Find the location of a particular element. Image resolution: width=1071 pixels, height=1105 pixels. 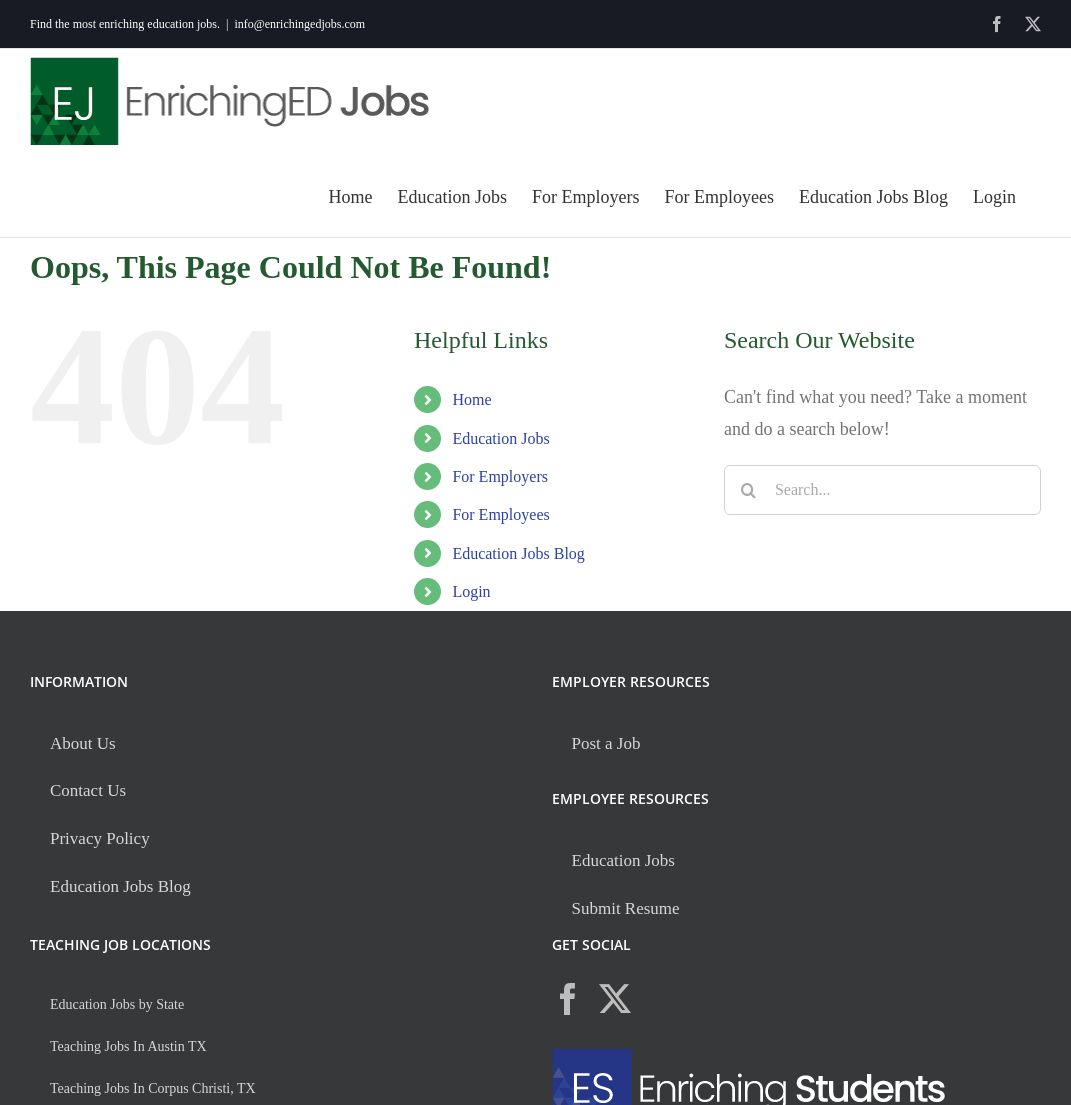

[Facebook] is located at coordinates (568, 999).